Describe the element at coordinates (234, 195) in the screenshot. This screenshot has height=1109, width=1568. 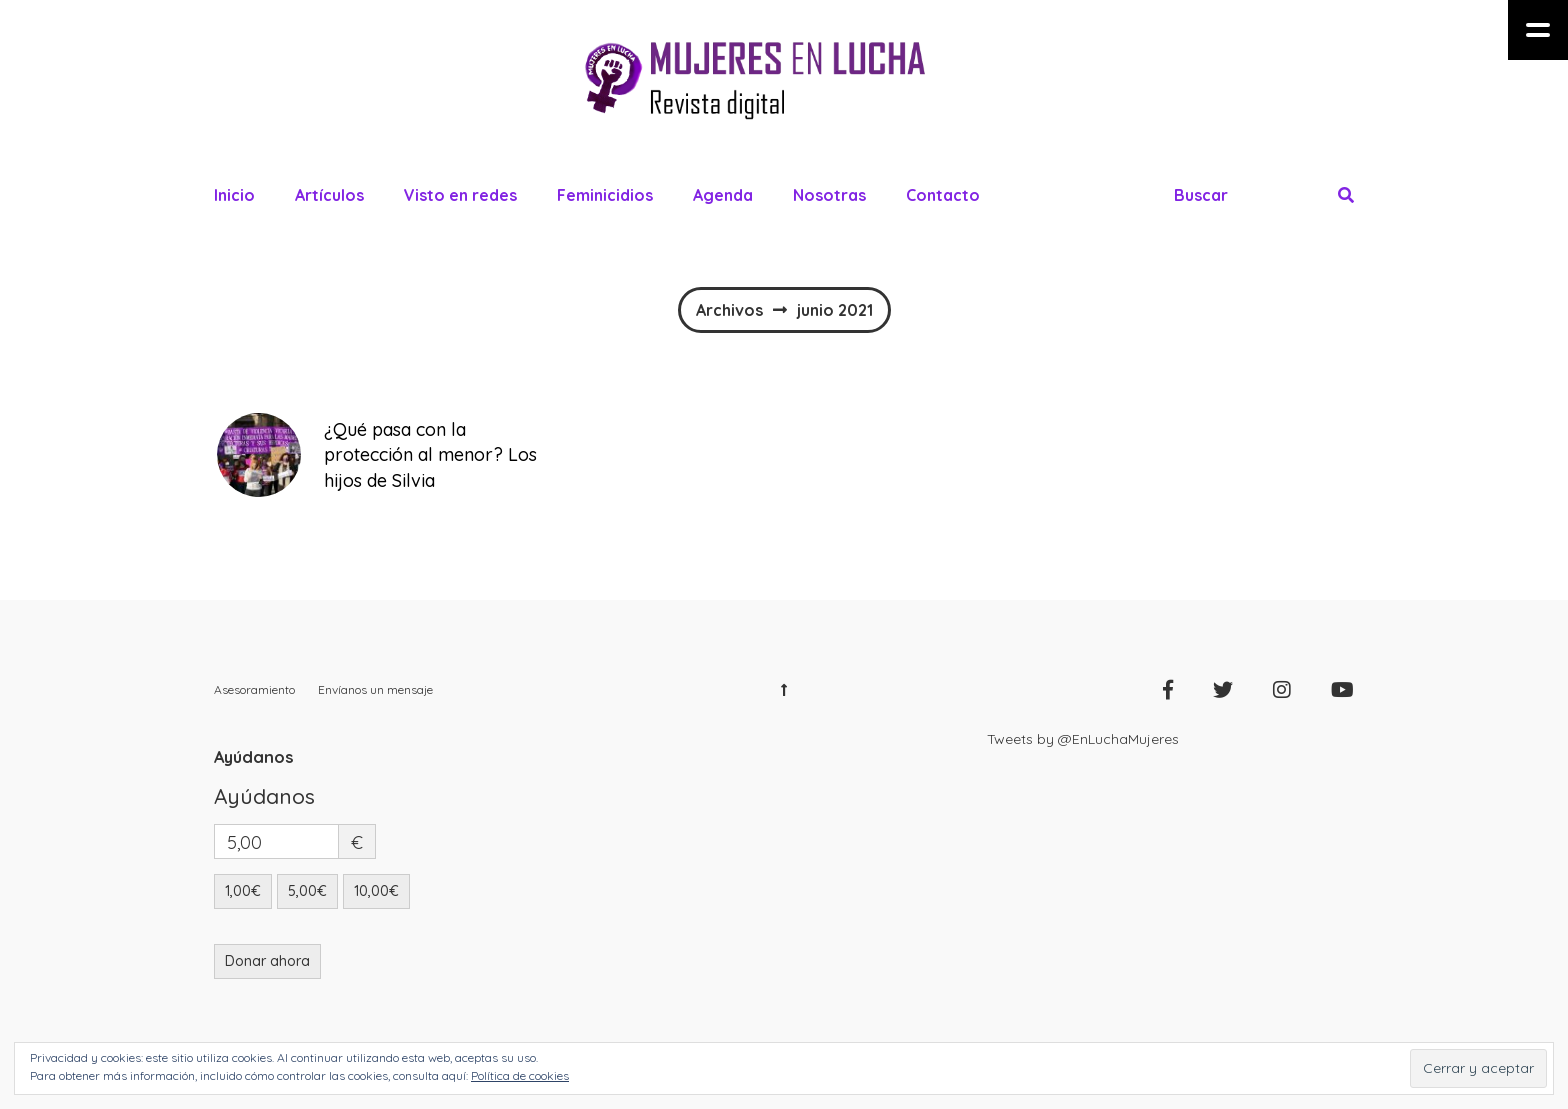
I see `Inicio` at that location.